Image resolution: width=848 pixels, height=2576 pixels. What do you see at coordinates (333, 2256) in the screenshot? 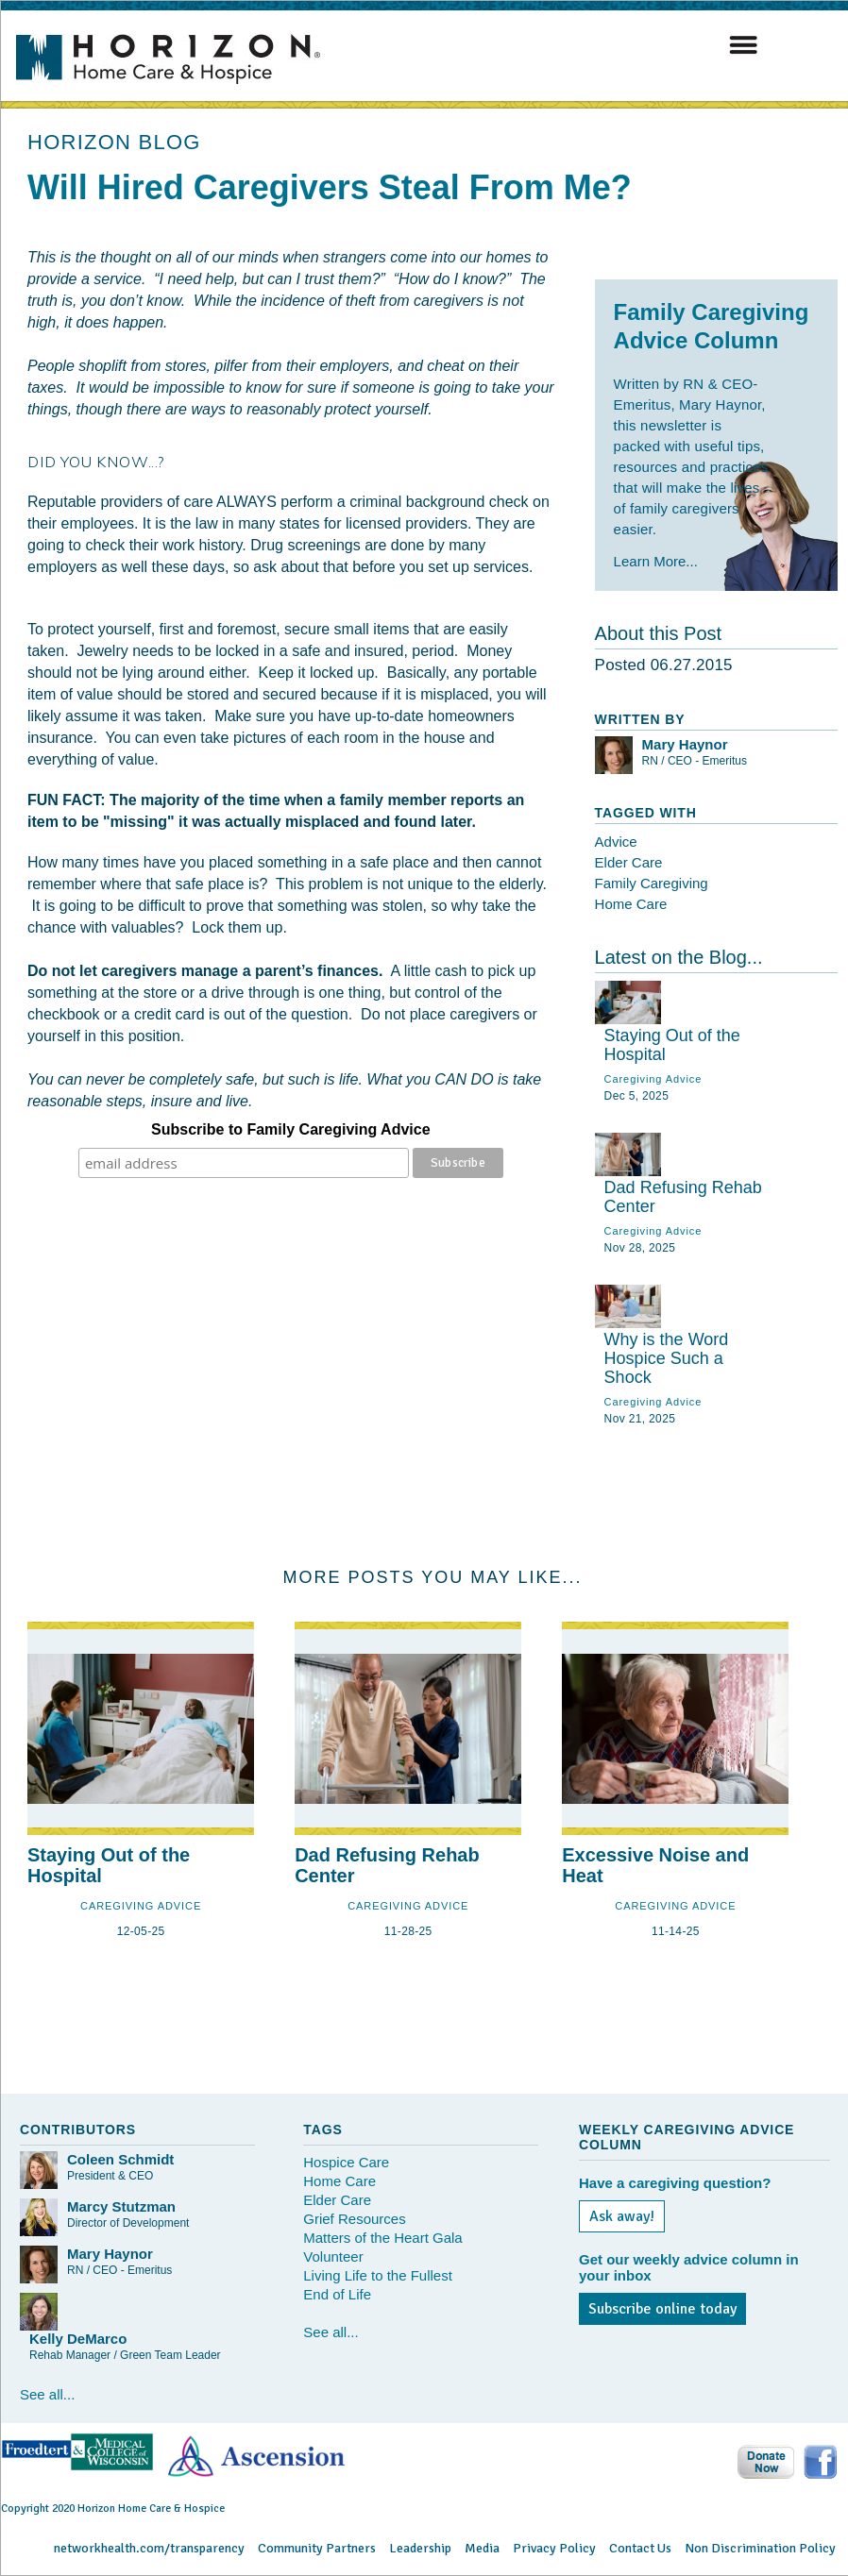
I see `Volunteer` at bounding box center [333, 2256].